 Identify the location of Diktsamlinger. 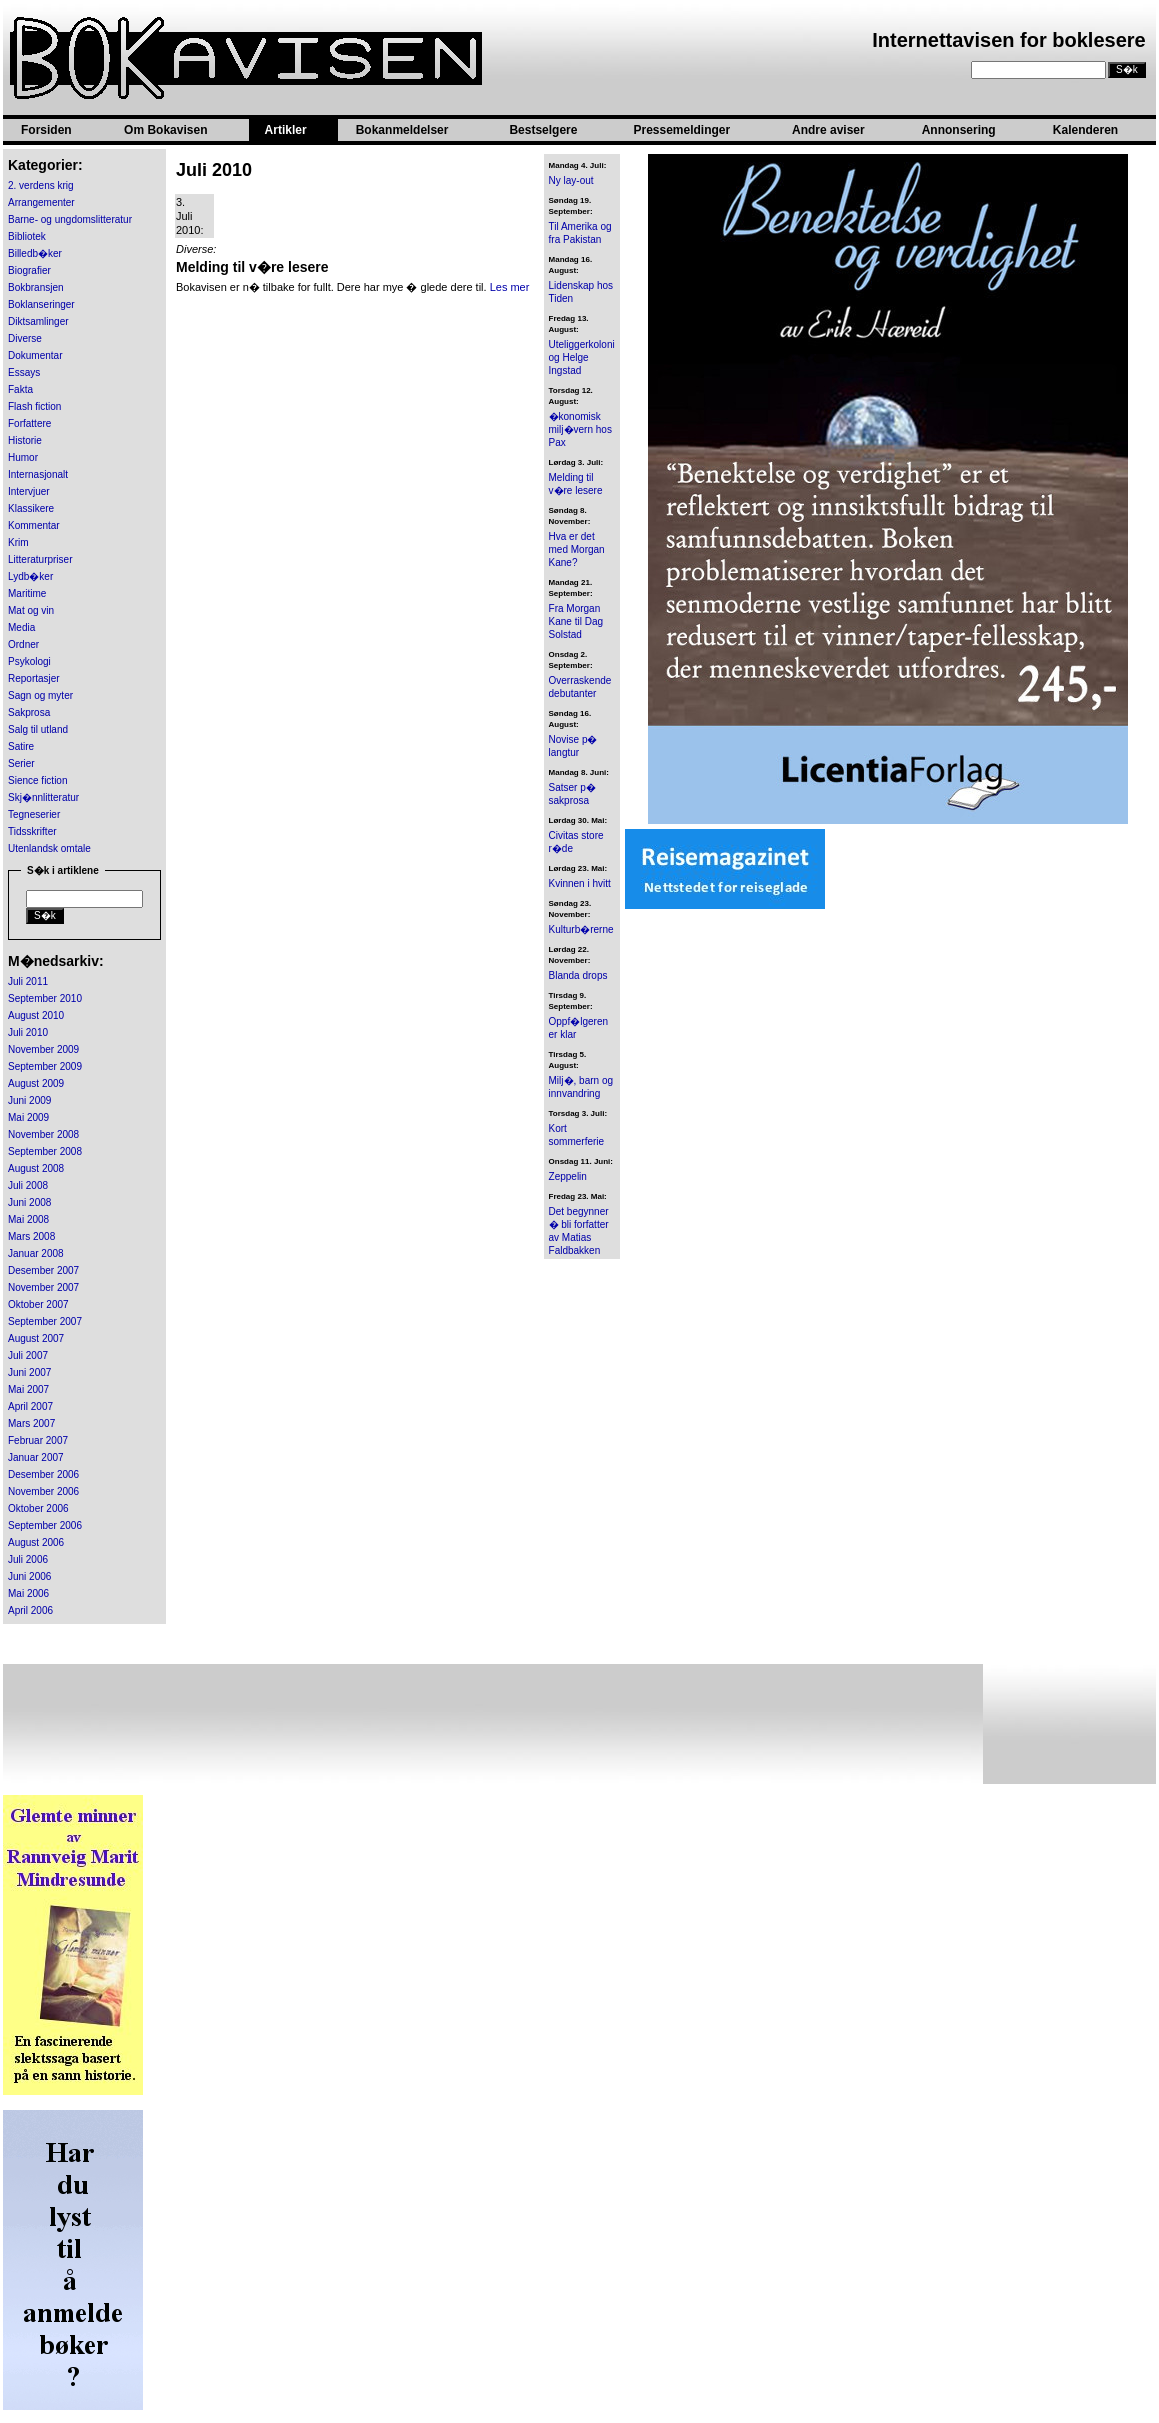
(38, 321).